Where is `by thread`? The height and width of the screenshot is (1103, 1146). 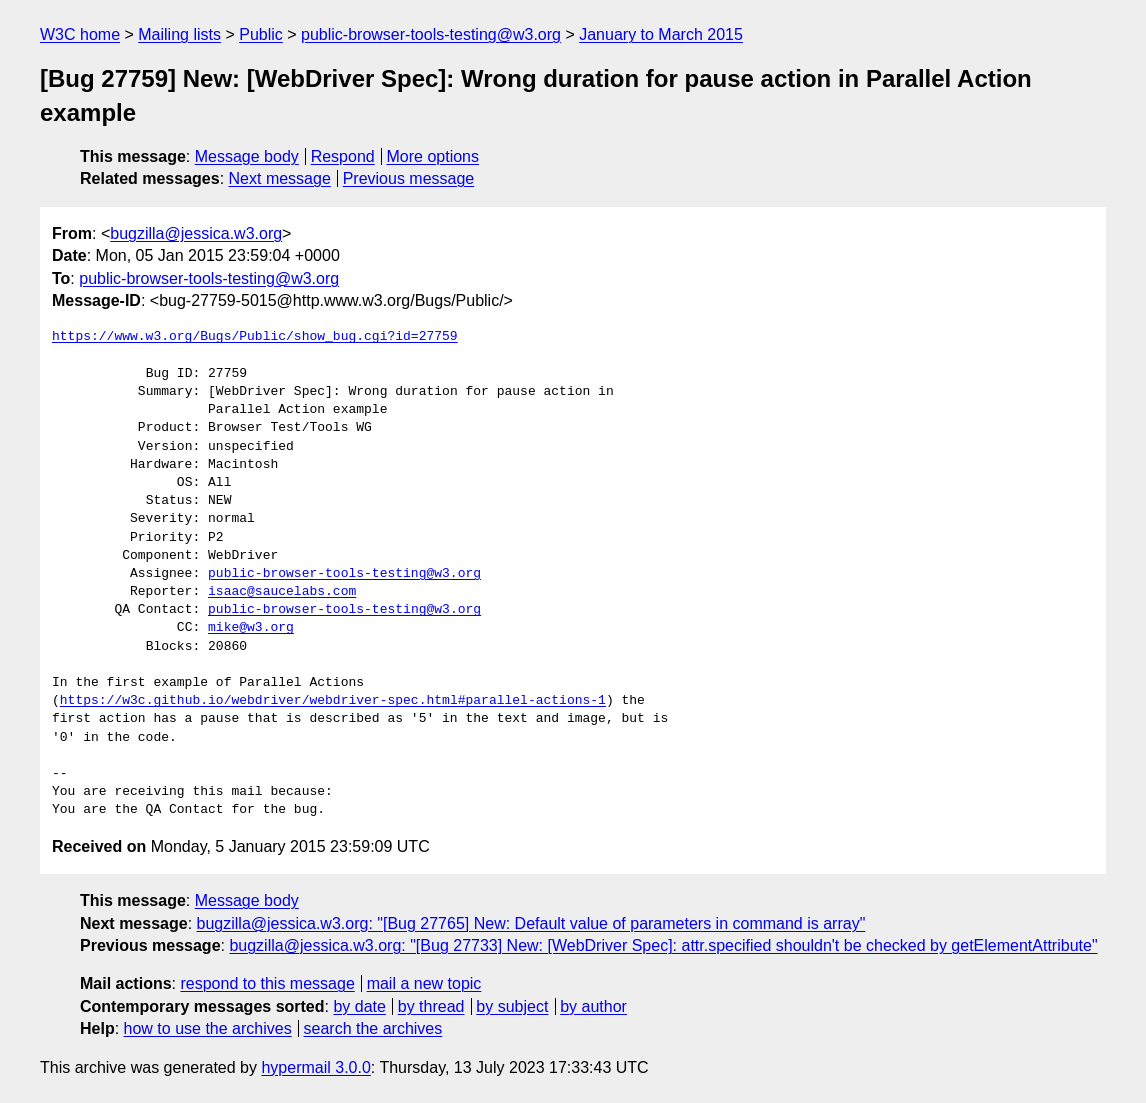
by thread is located at coordinates (431, 1006).